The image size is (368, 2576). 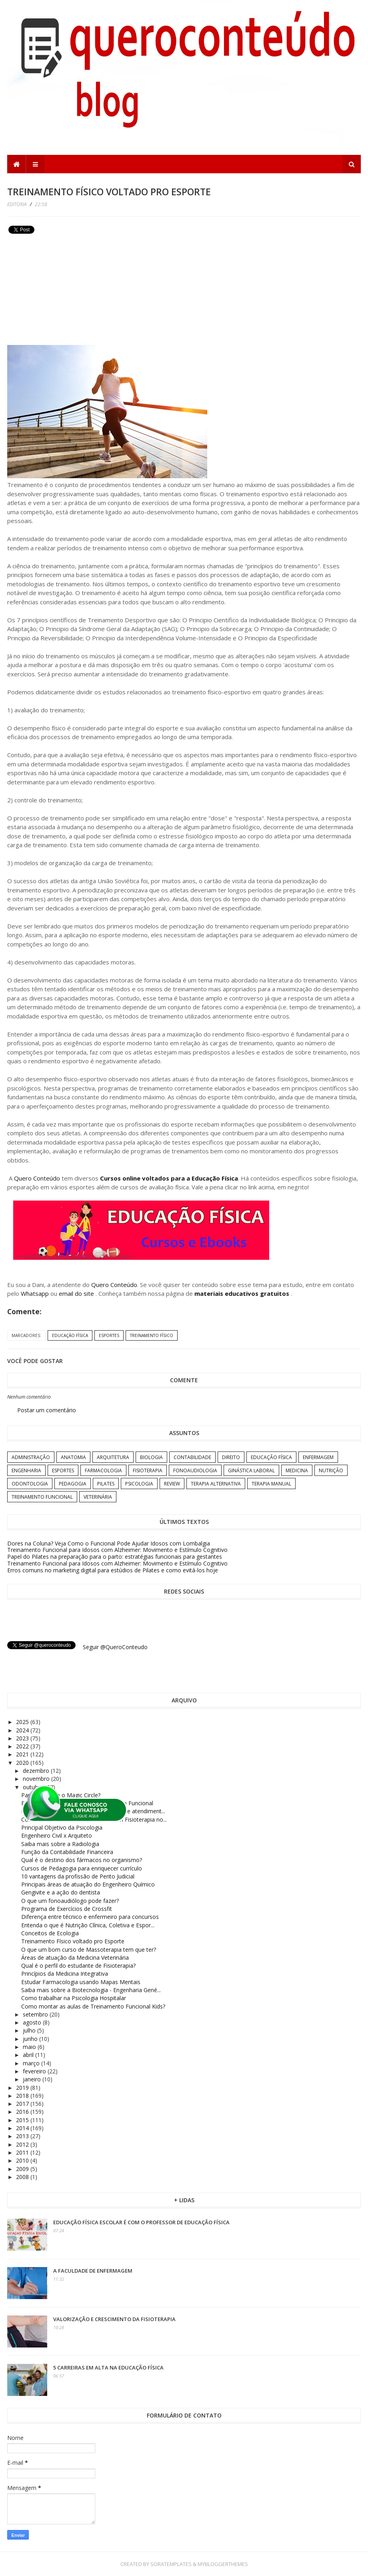 What do you see at coordinates (23, 2144) in the screenshot?
I see `2012` at bounding box center [23, 2144].